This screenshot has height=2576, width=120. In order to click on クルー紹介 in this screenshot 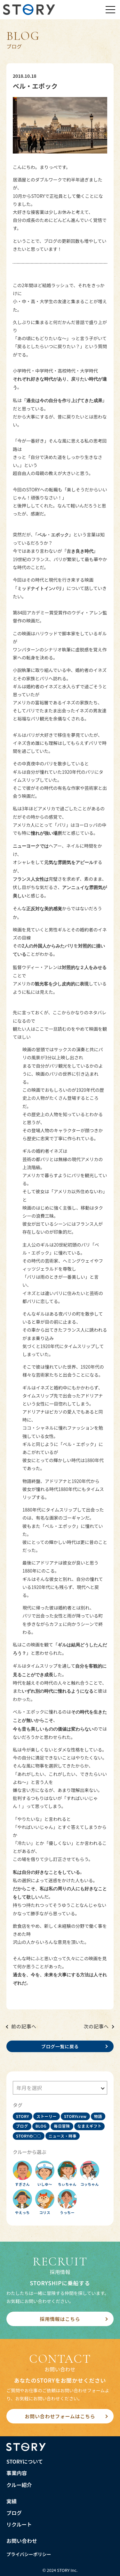, I will do `click(19, 2485)`.